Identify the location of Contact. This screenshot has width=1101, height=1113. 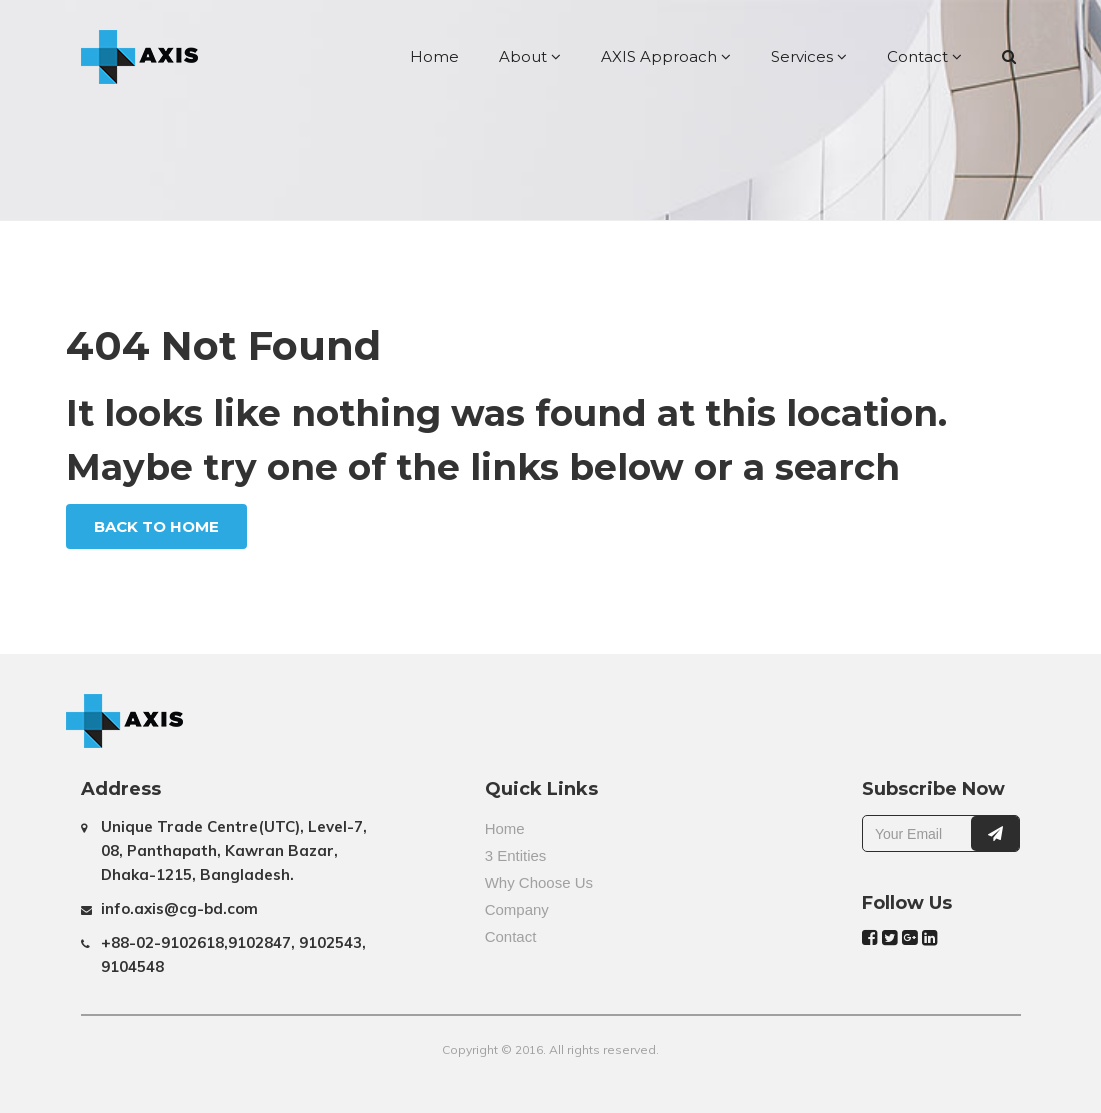
(924, 56).